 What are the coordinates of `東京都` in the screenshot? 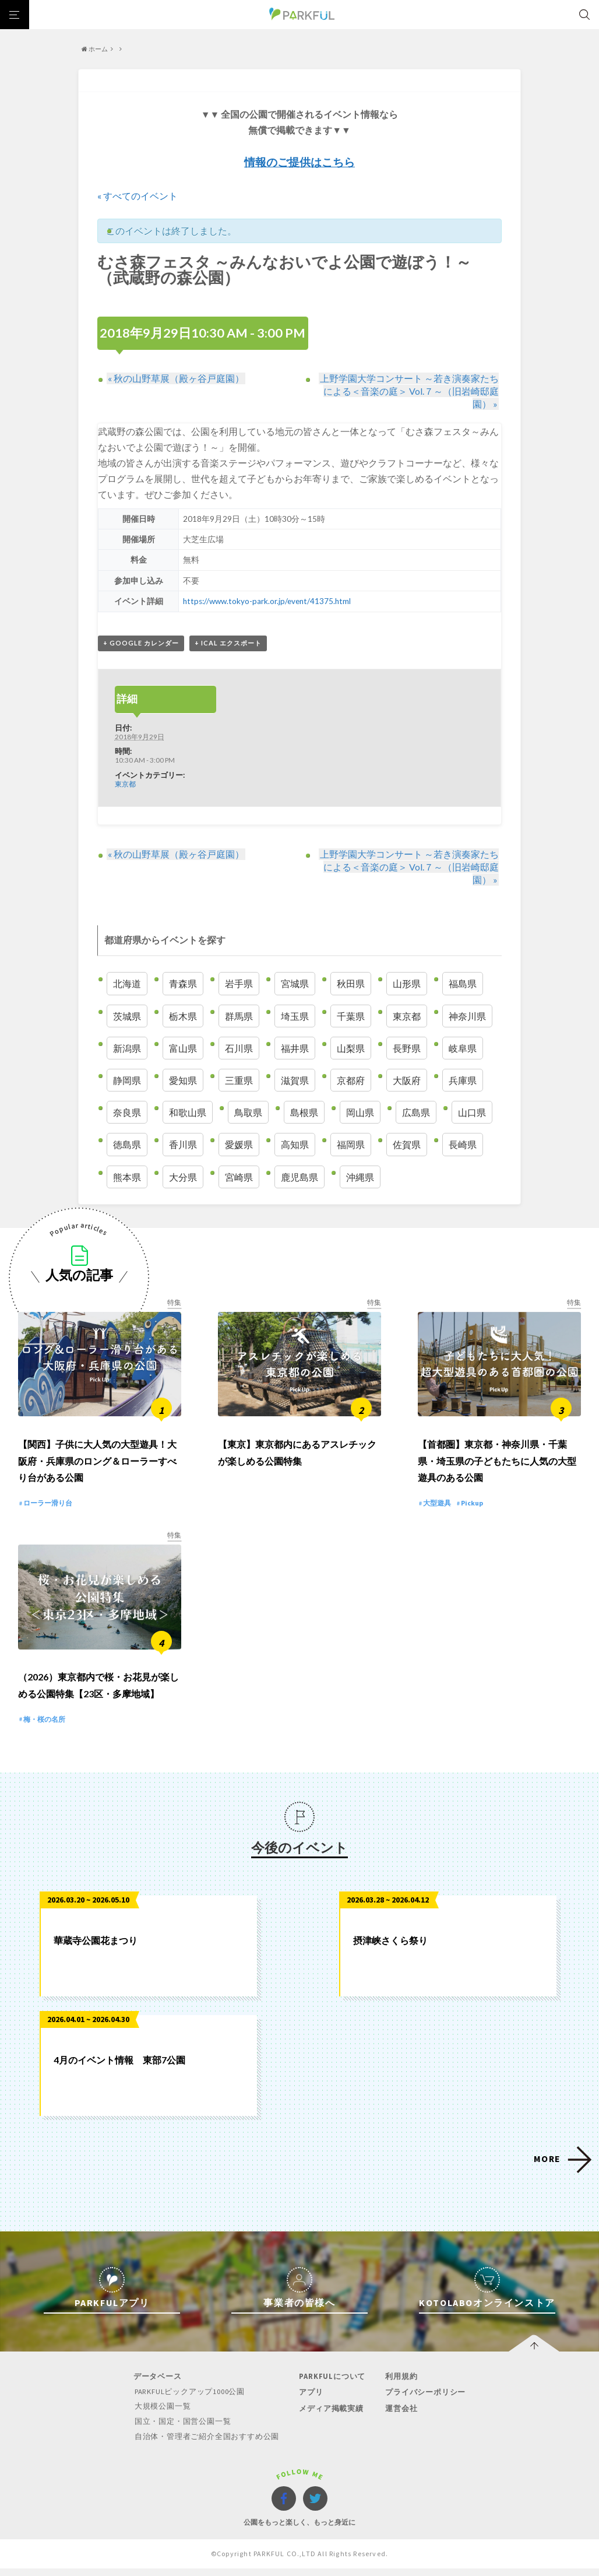 It's located at (125, 784).